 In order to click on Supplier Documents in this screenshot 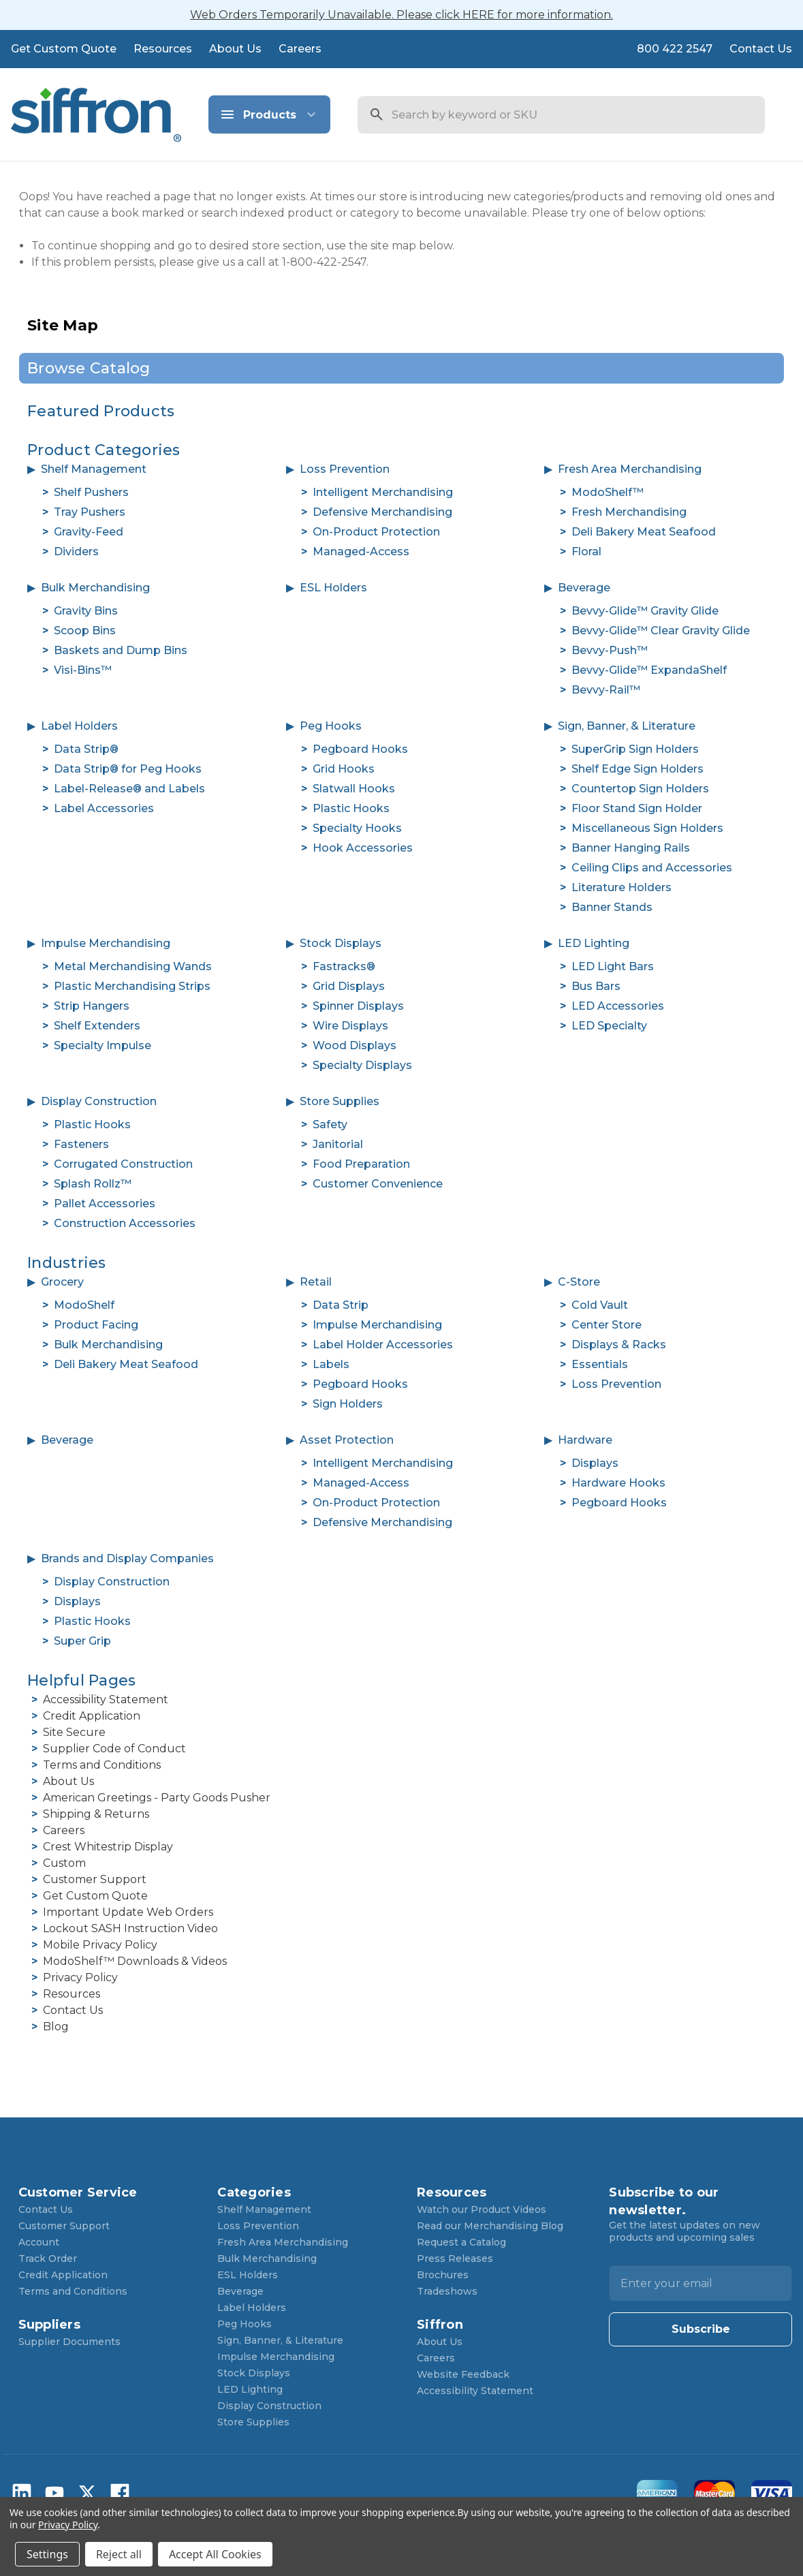, I will do `click(69, 2342)`.